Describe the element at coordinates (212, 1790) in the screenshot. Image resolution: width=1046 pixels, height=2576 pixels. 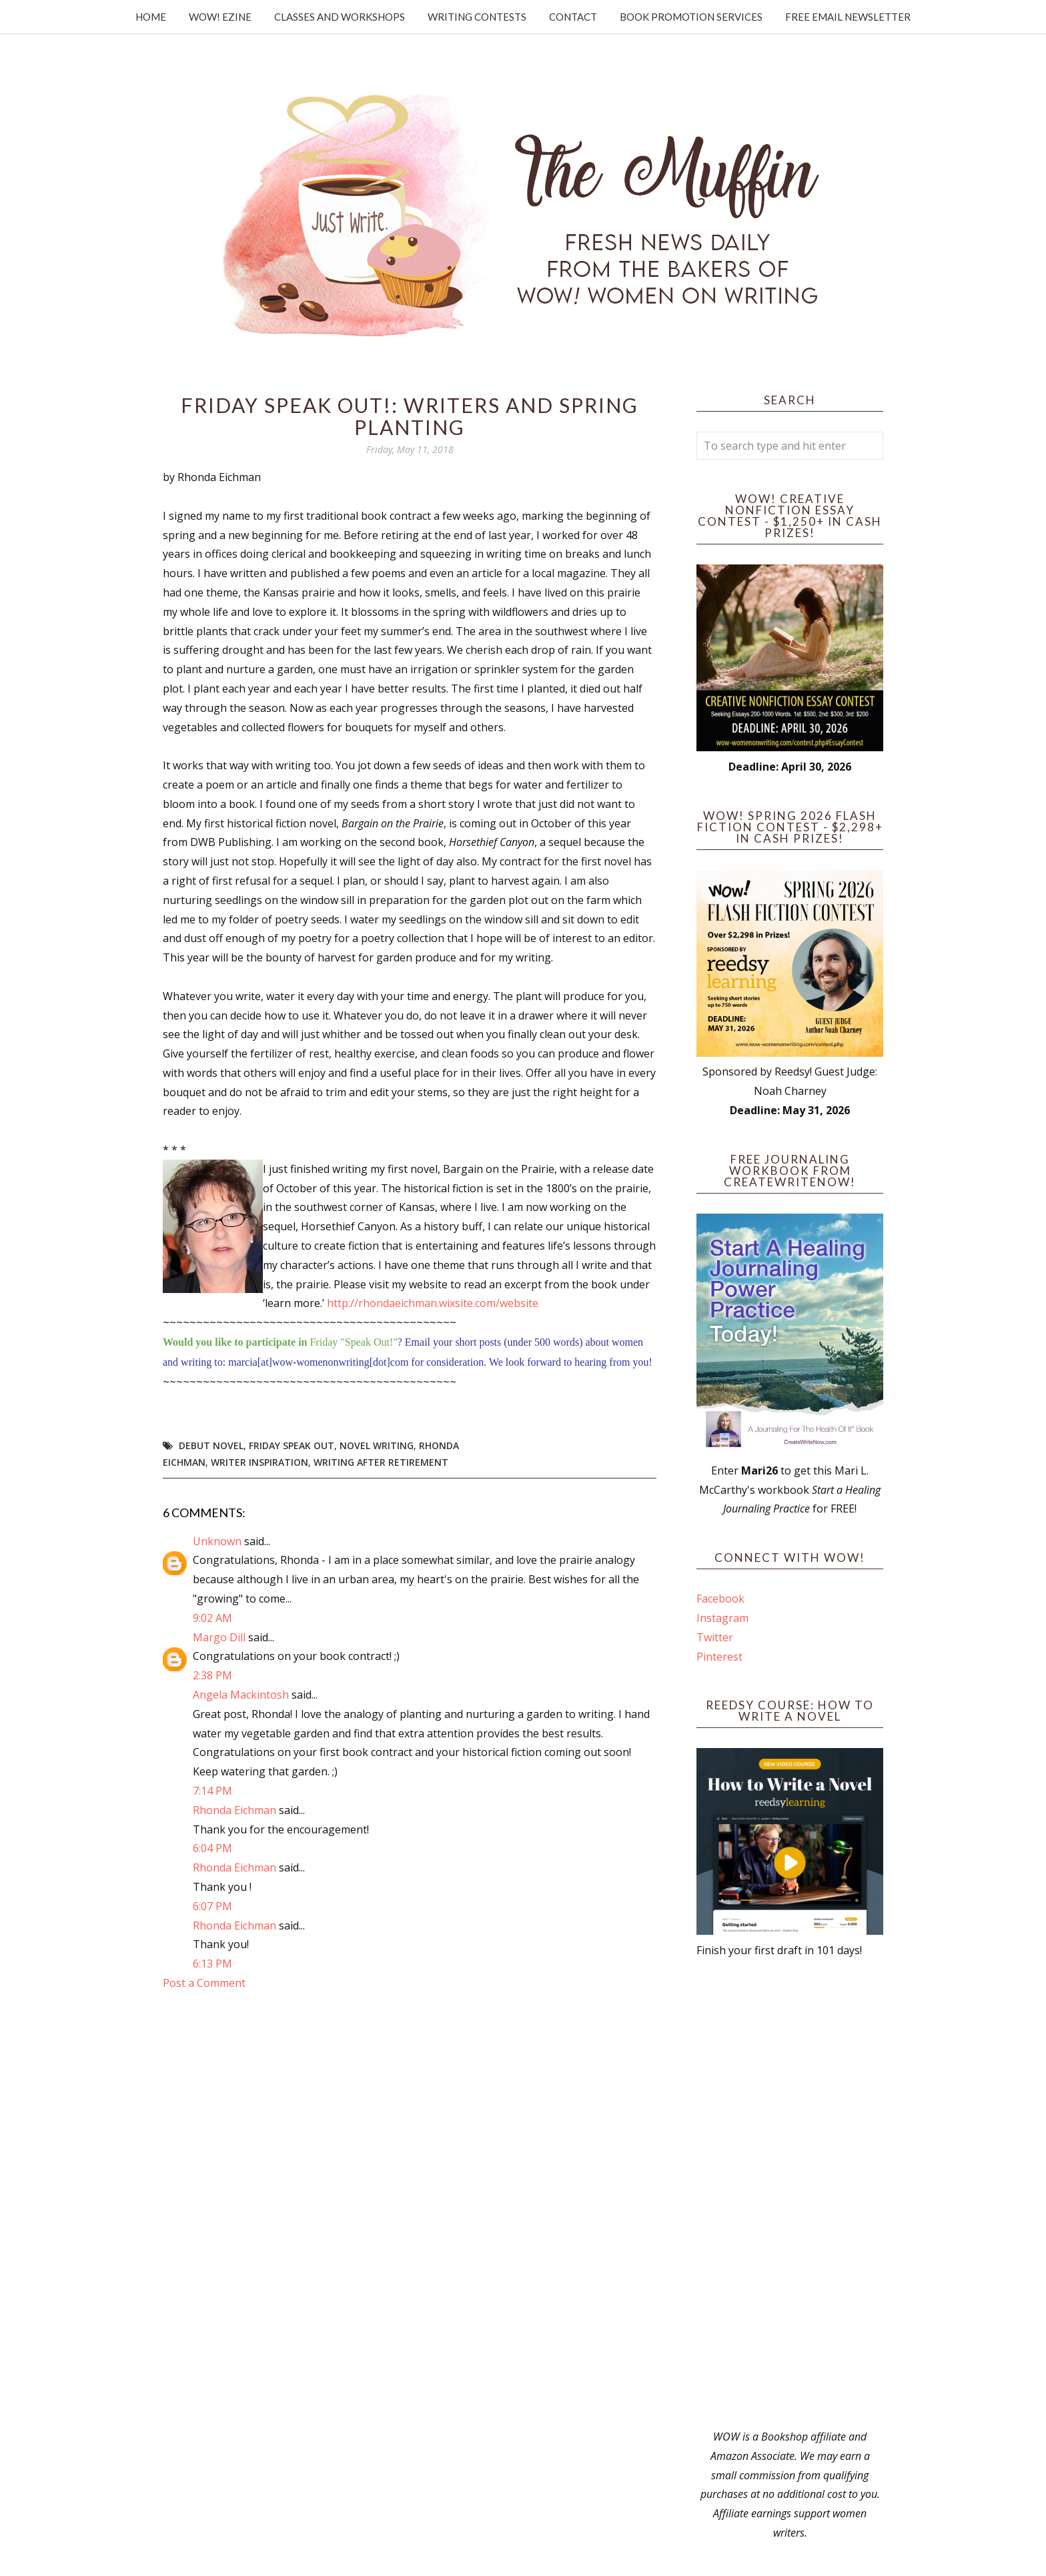
I see `7:14 PM` at that location.